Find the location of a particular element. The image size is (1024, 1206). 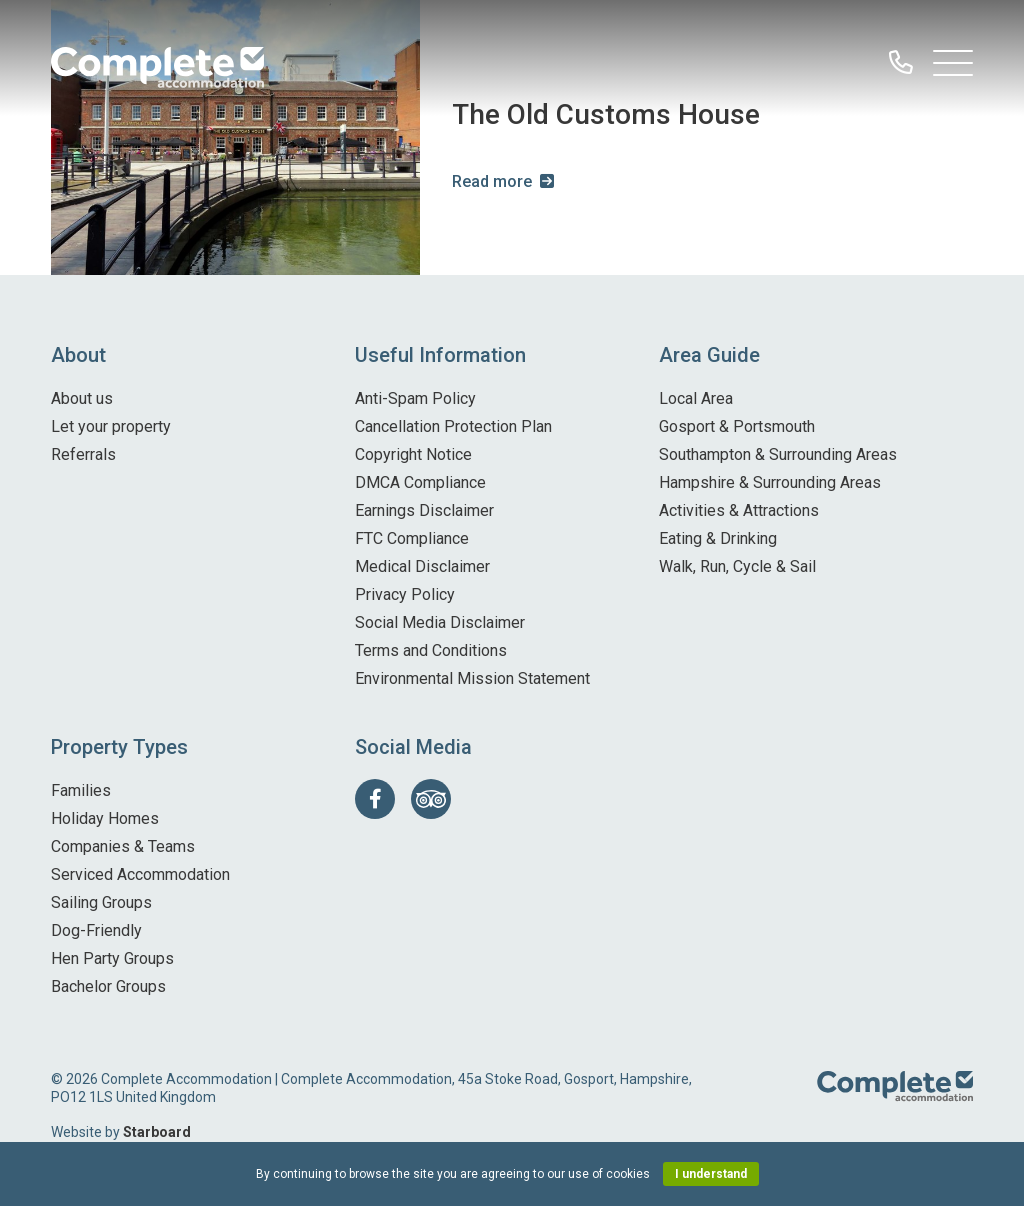

Hampshire & Surrounding Areas is located at coordinates (770, 482).